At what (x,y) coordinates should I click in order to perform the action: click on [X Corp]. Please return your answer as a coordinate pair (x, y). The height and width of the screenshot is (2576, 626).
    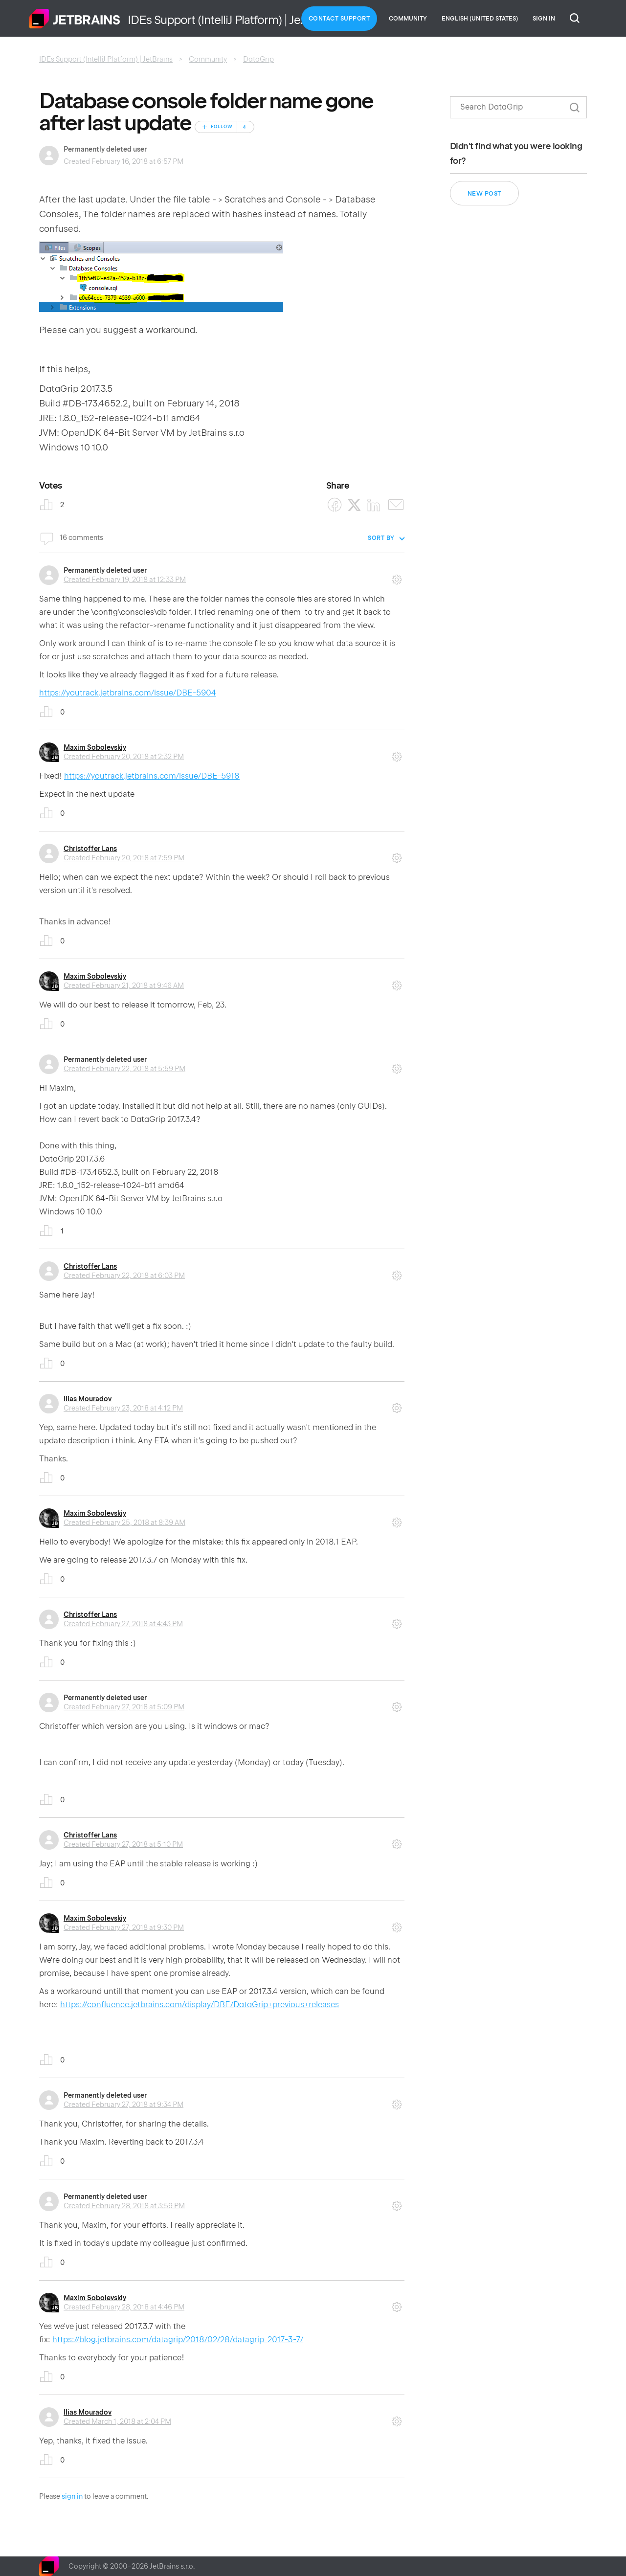
    Looking at the image, I should click on (354, 505).